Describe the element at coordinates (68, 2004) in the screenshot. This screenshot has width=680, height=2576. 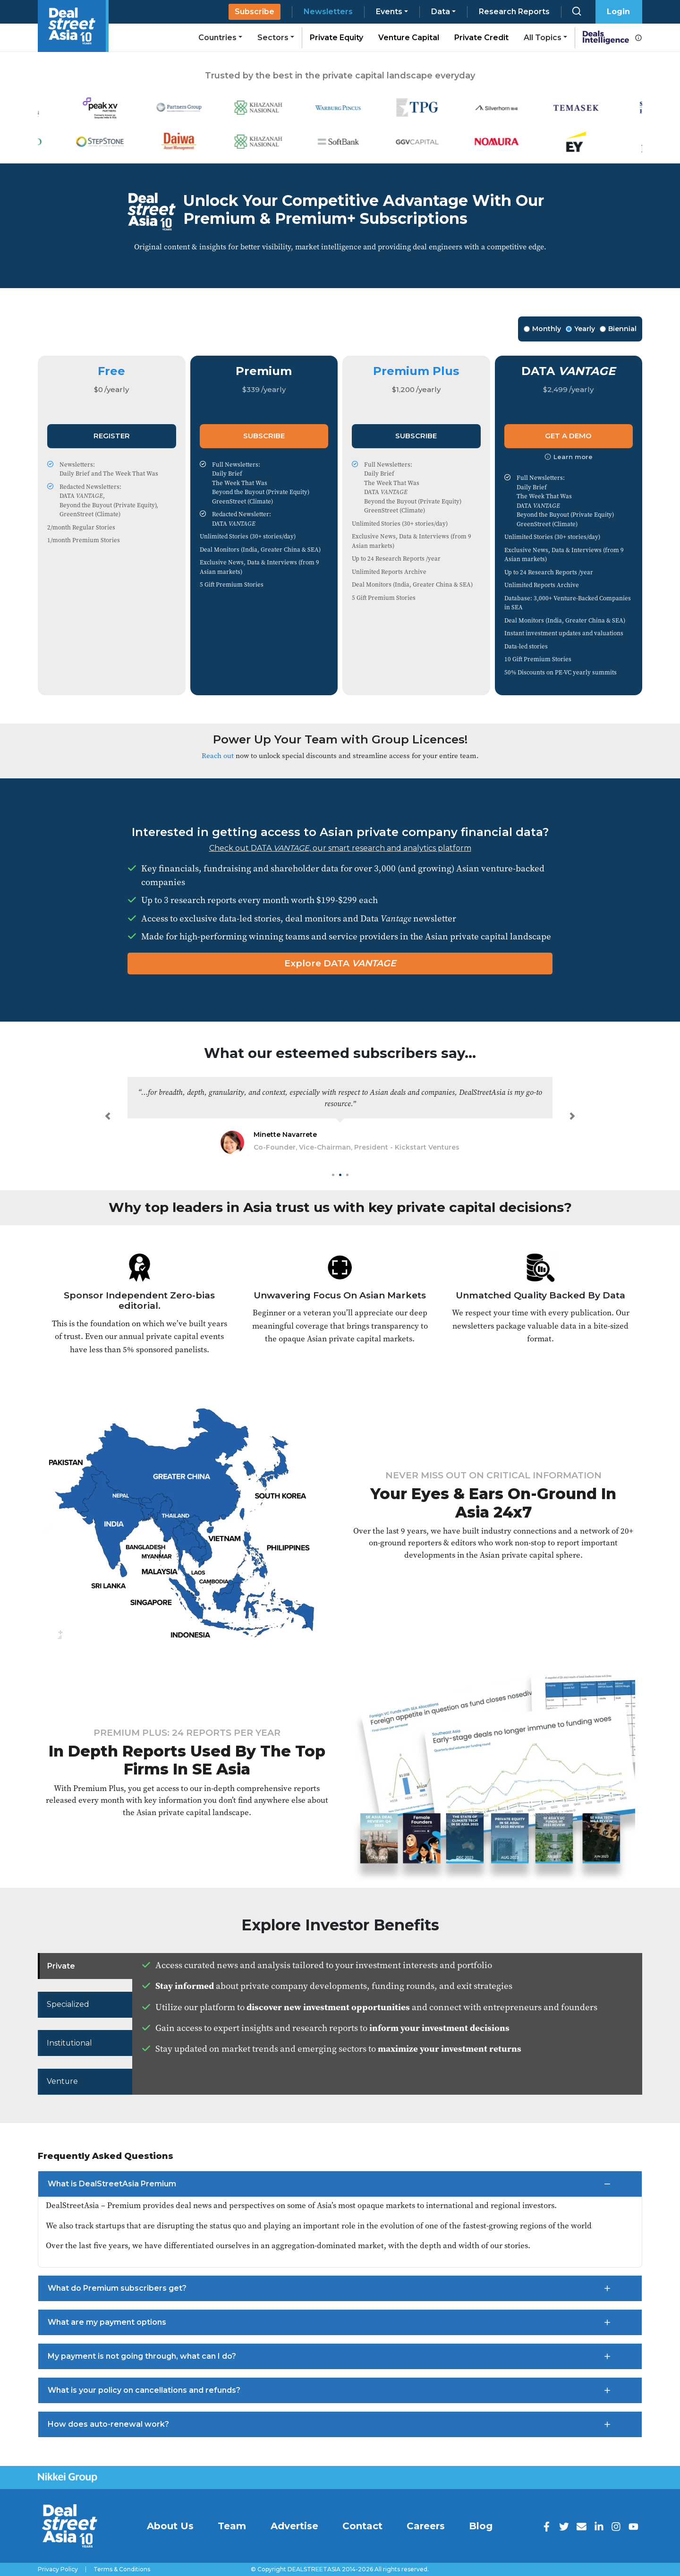
I see `Specialized` at that location.